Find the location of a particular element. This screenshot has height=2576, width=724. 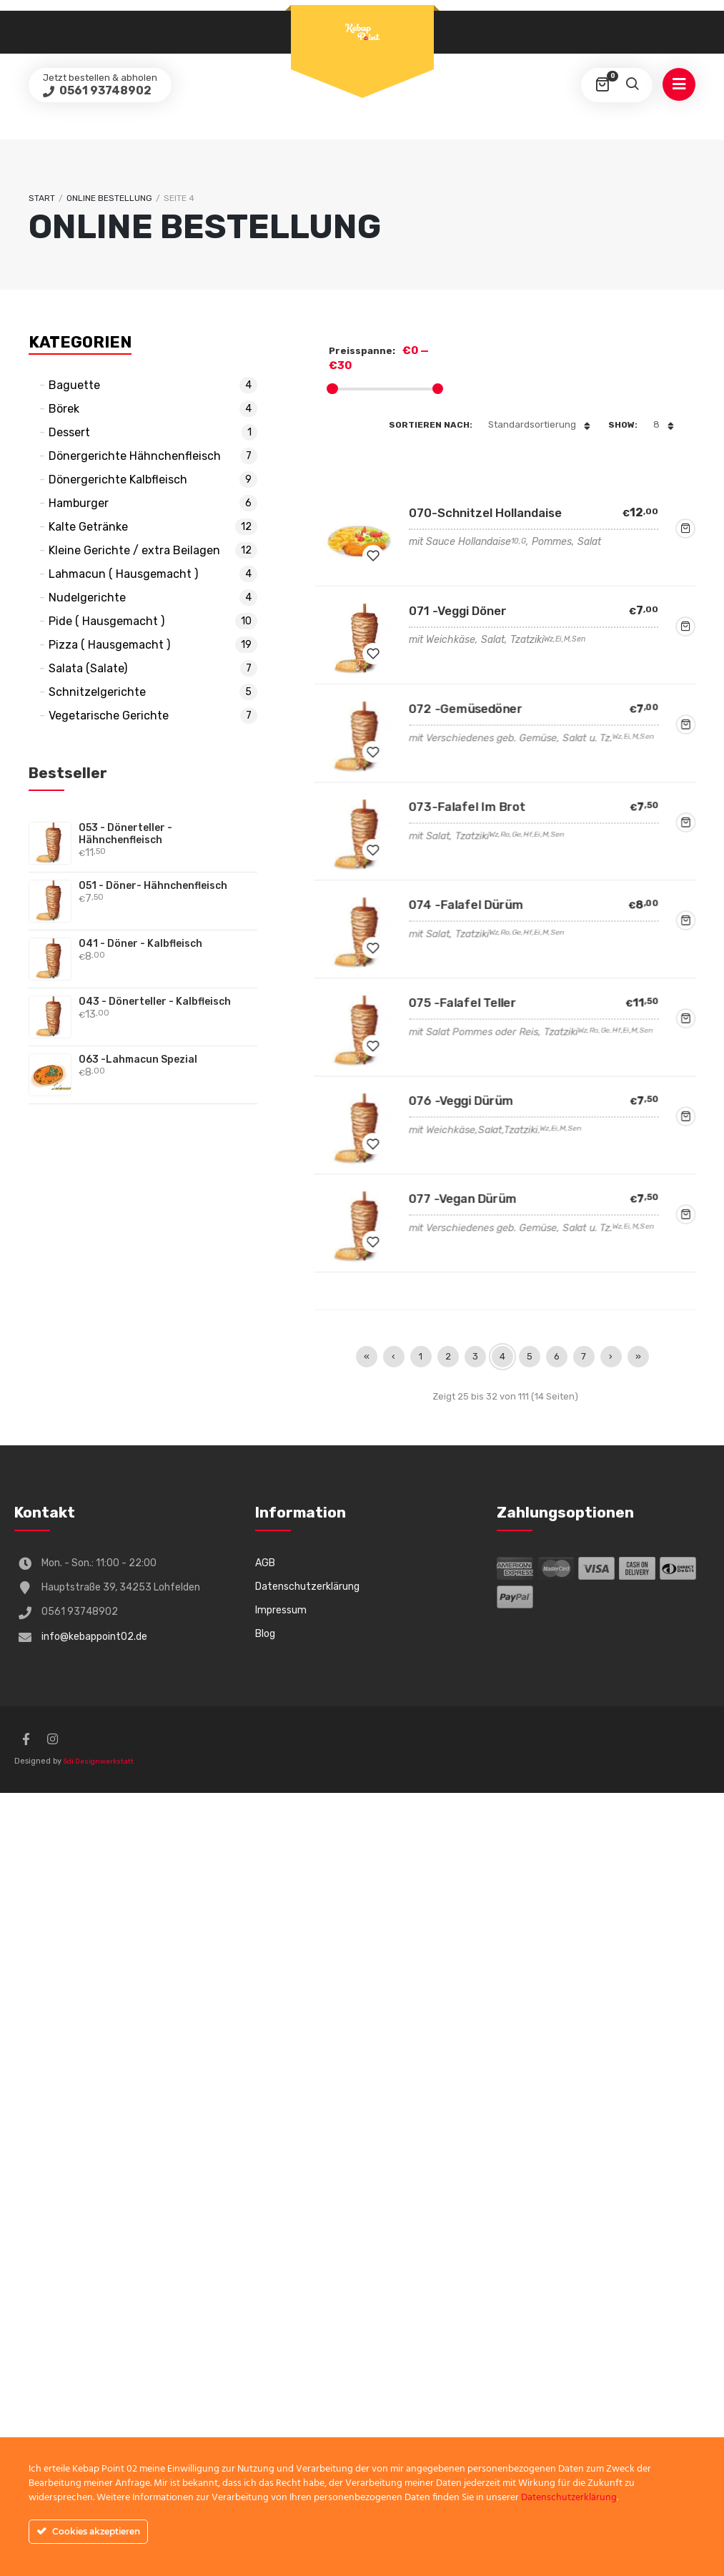

Impressum is located at coordinates (281, 1610).